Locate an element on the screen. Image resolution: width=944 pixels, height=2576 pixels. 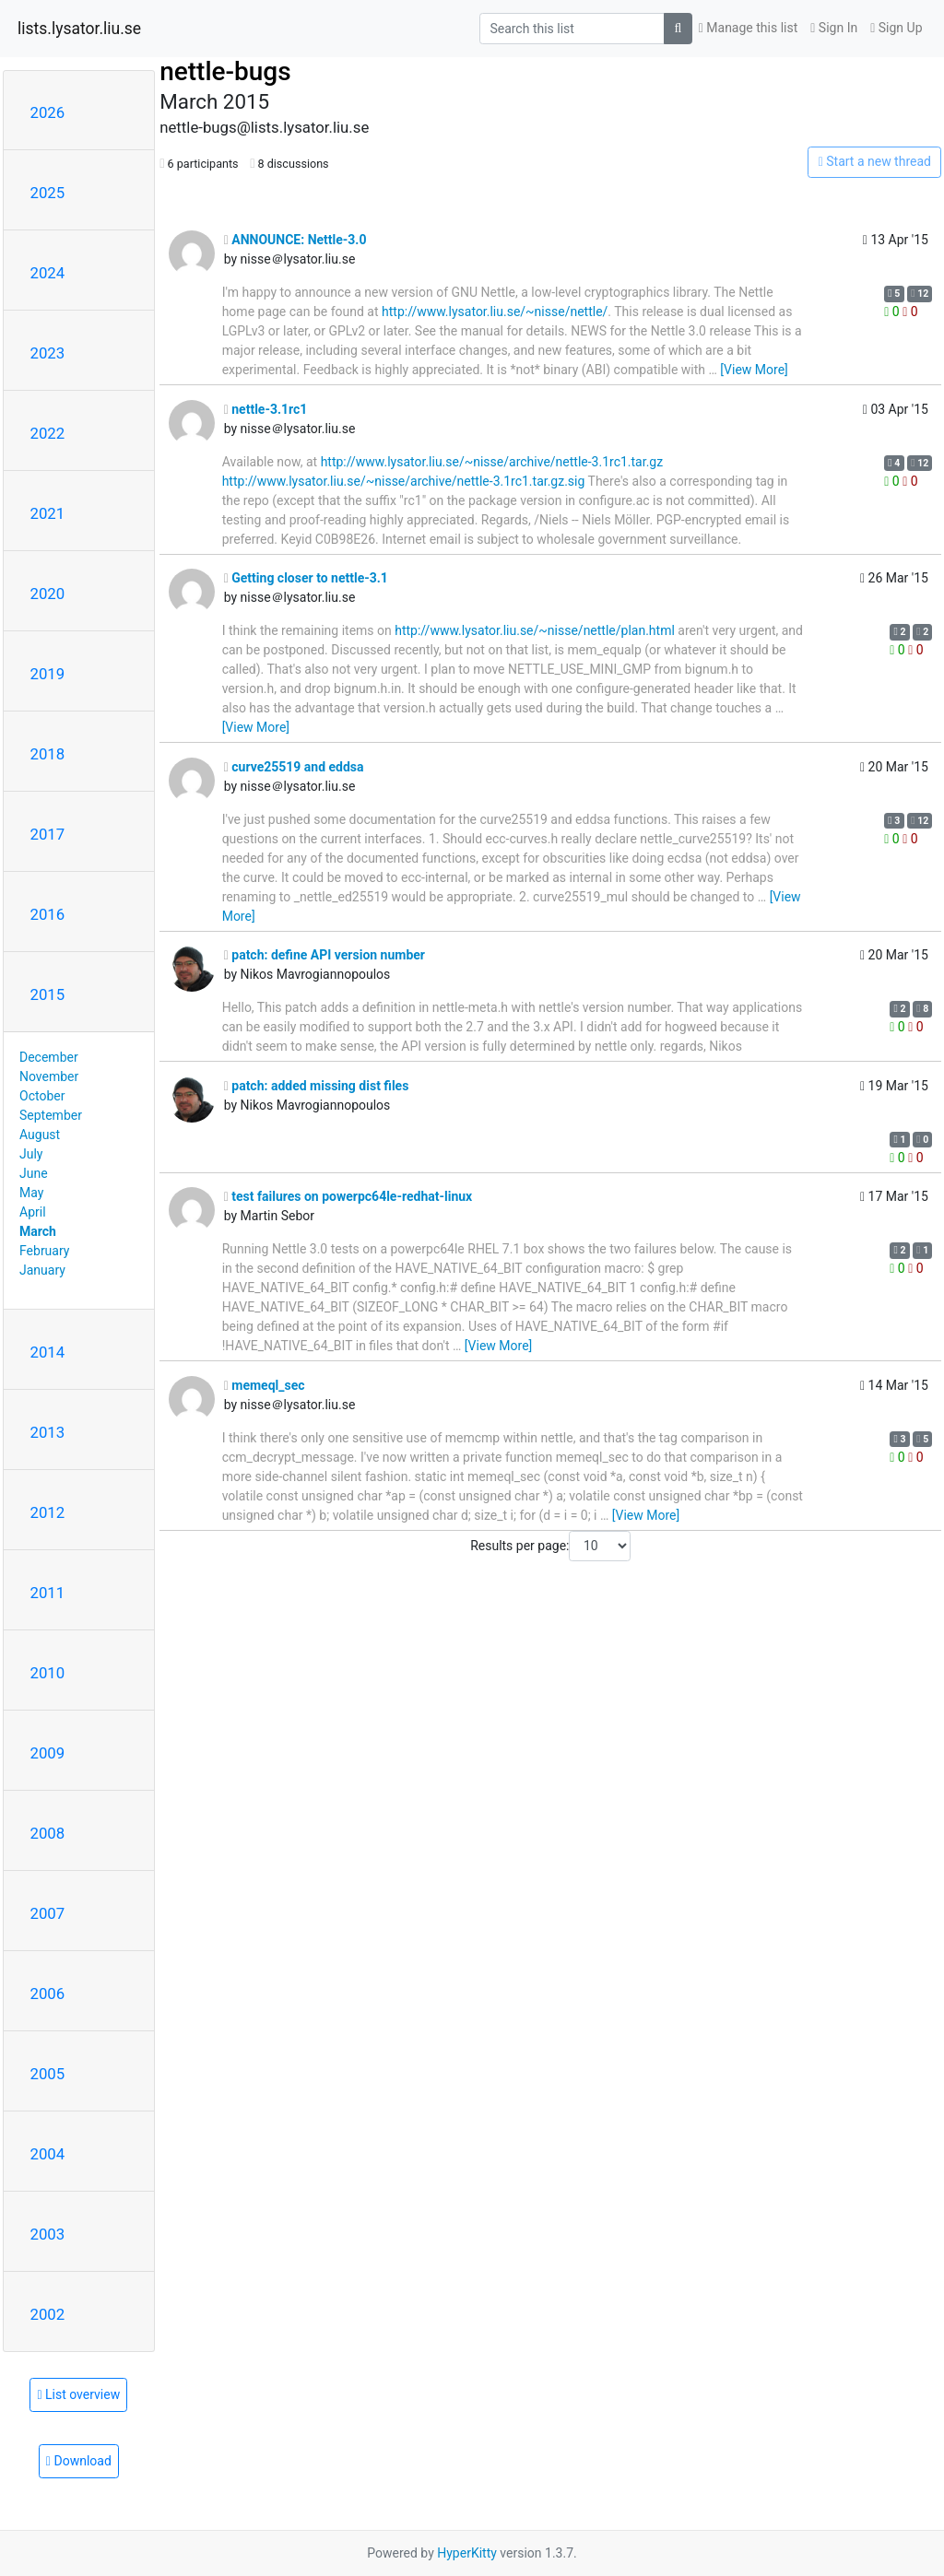
curve25519 and eddsa is located at coordinates (294, 766).